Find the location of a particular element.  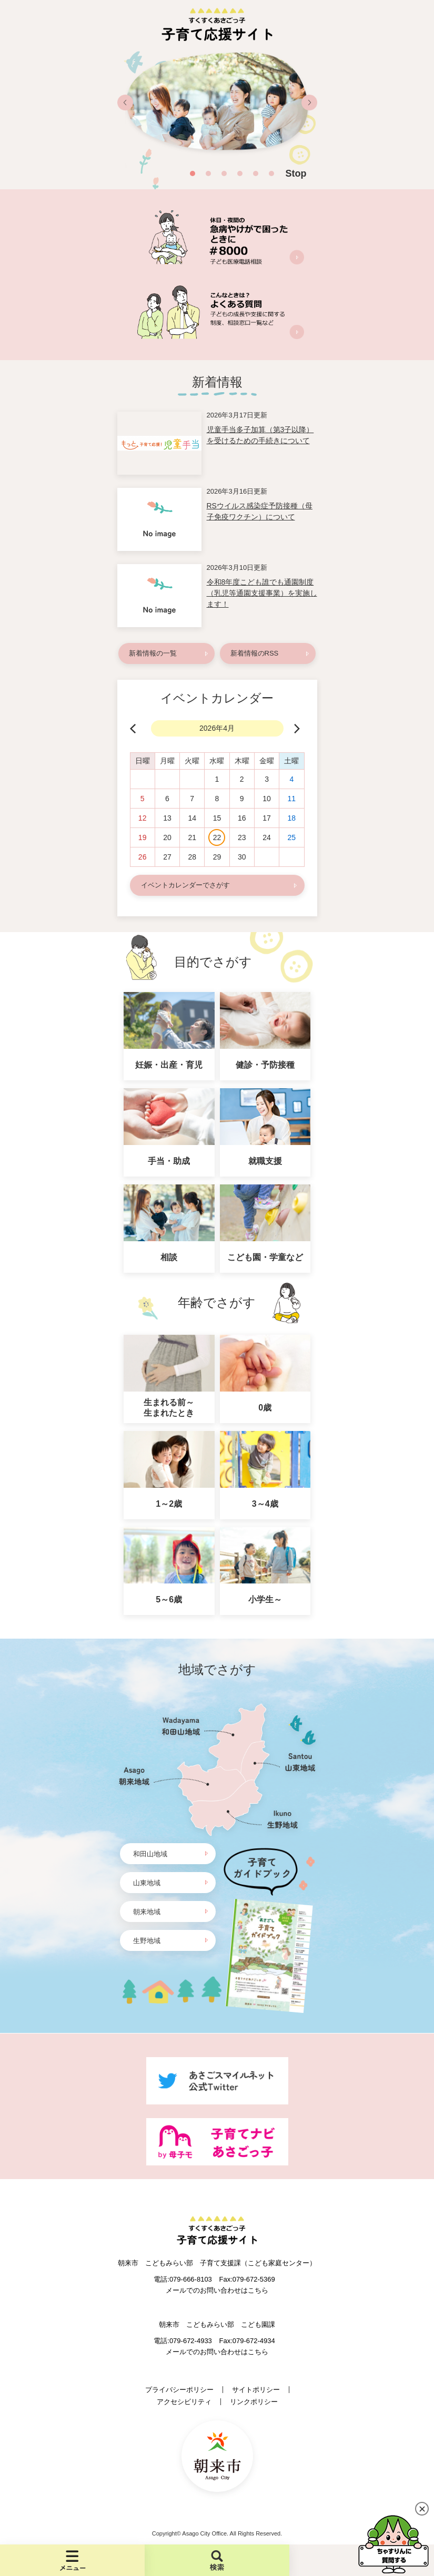

11 is located at coordinates (292, 798).